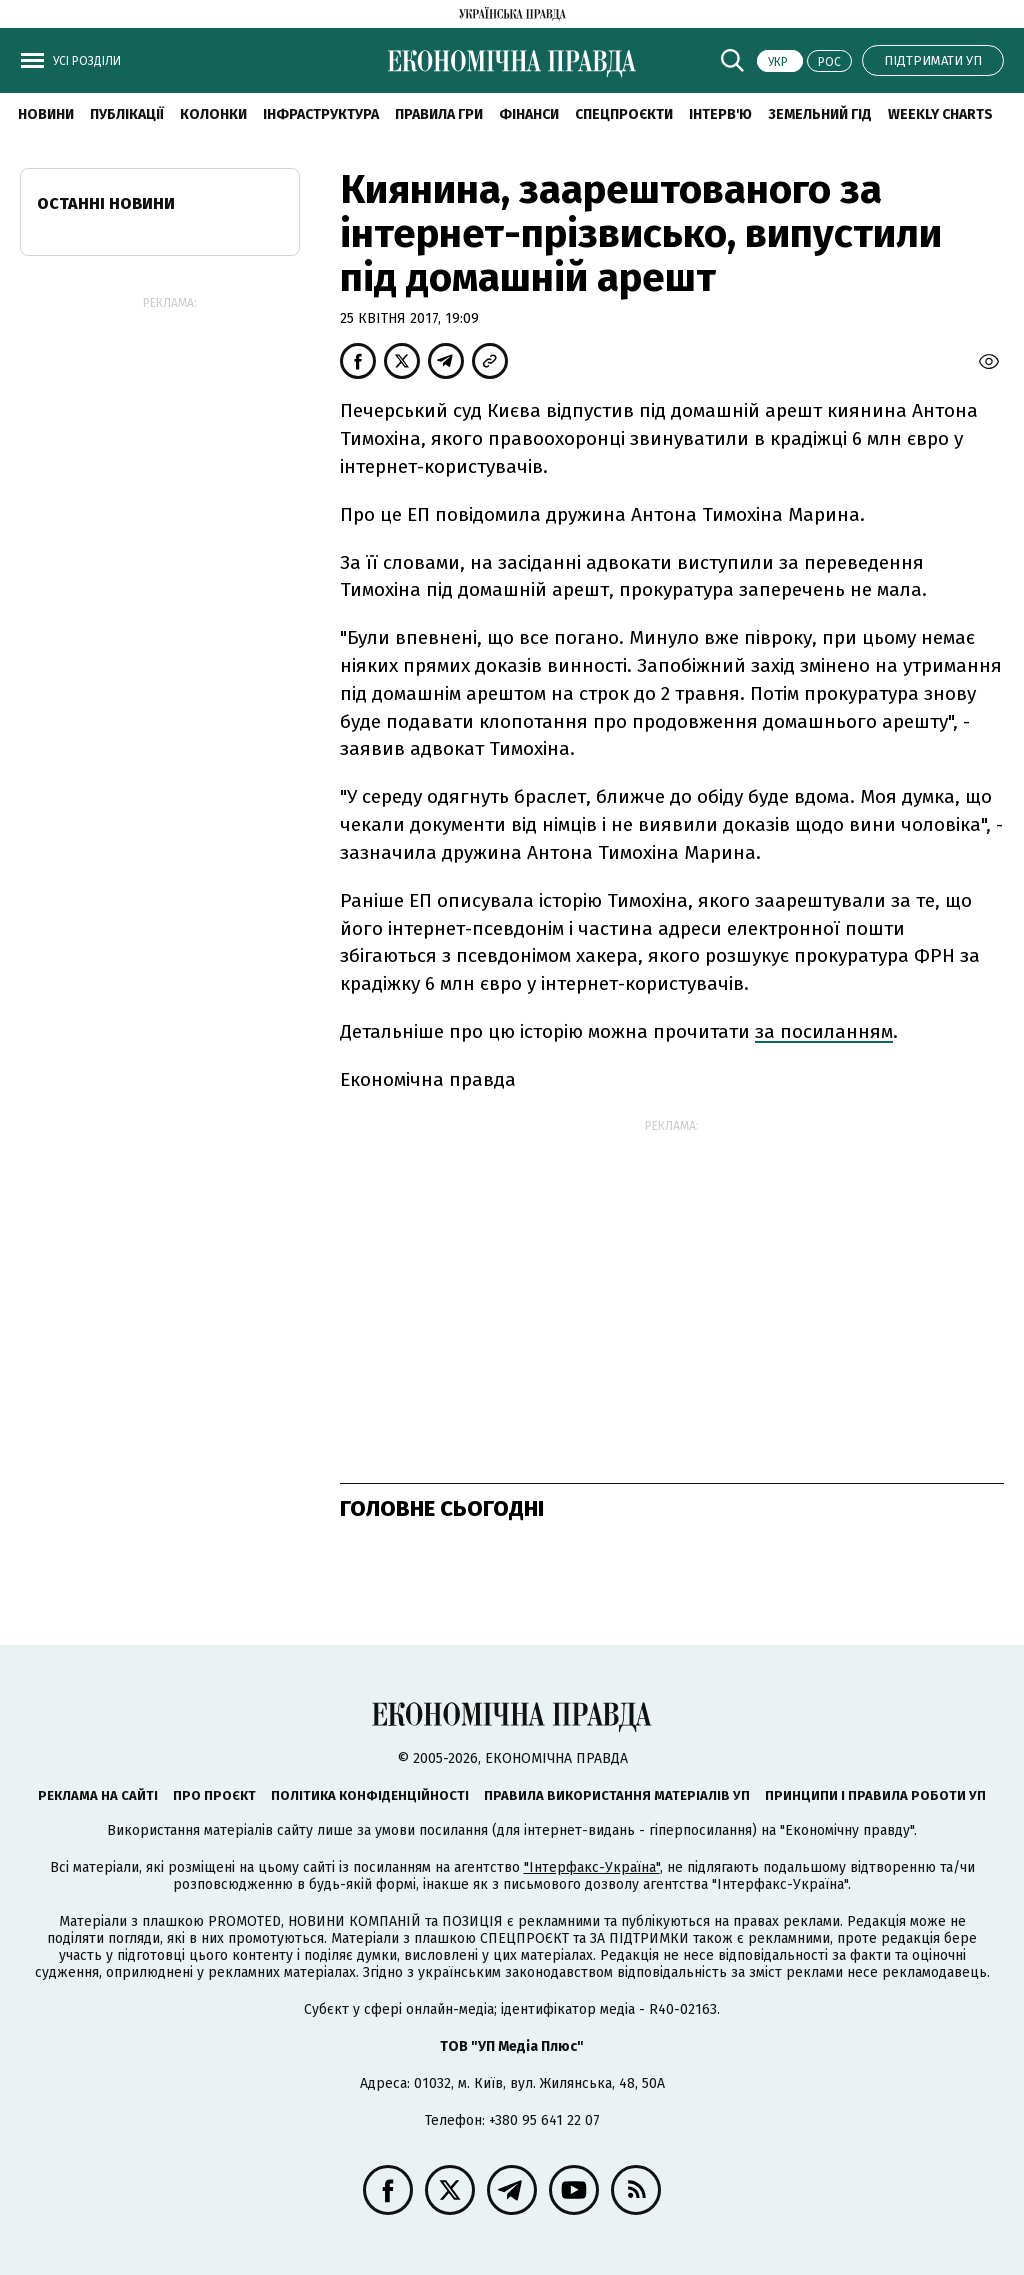 The height and width of the screenshot is (2275, 1024). What do you see at coordinates (127, 114) in the screenshot?
I see `Публікації` at bounding box center [127, 114].